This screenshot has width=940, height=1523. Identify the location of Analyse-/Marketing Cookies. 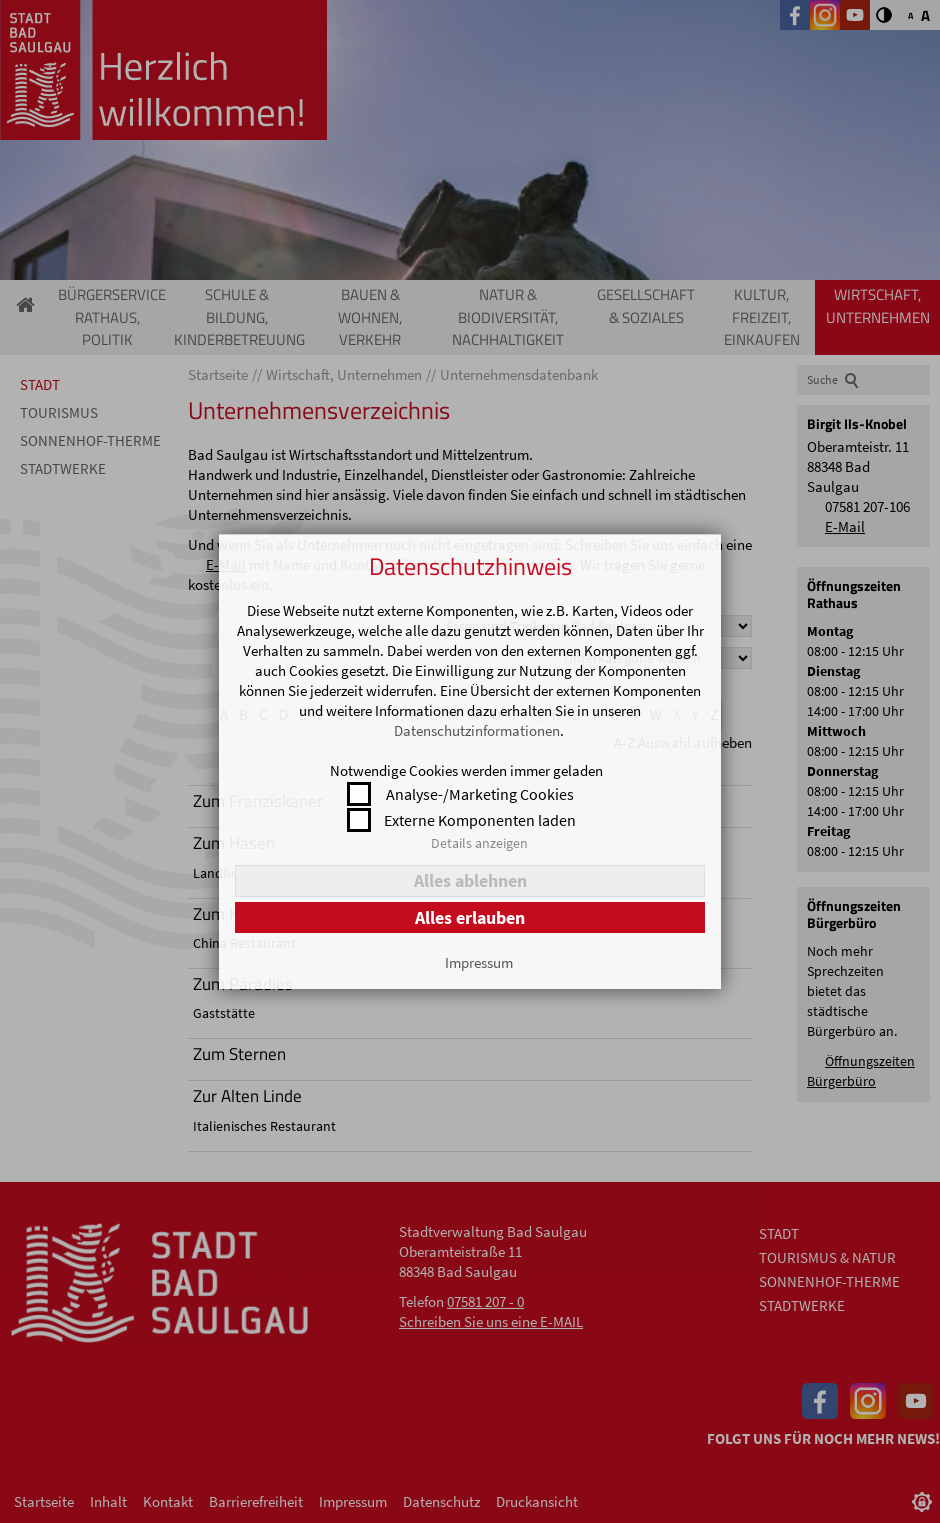
(480, 794).